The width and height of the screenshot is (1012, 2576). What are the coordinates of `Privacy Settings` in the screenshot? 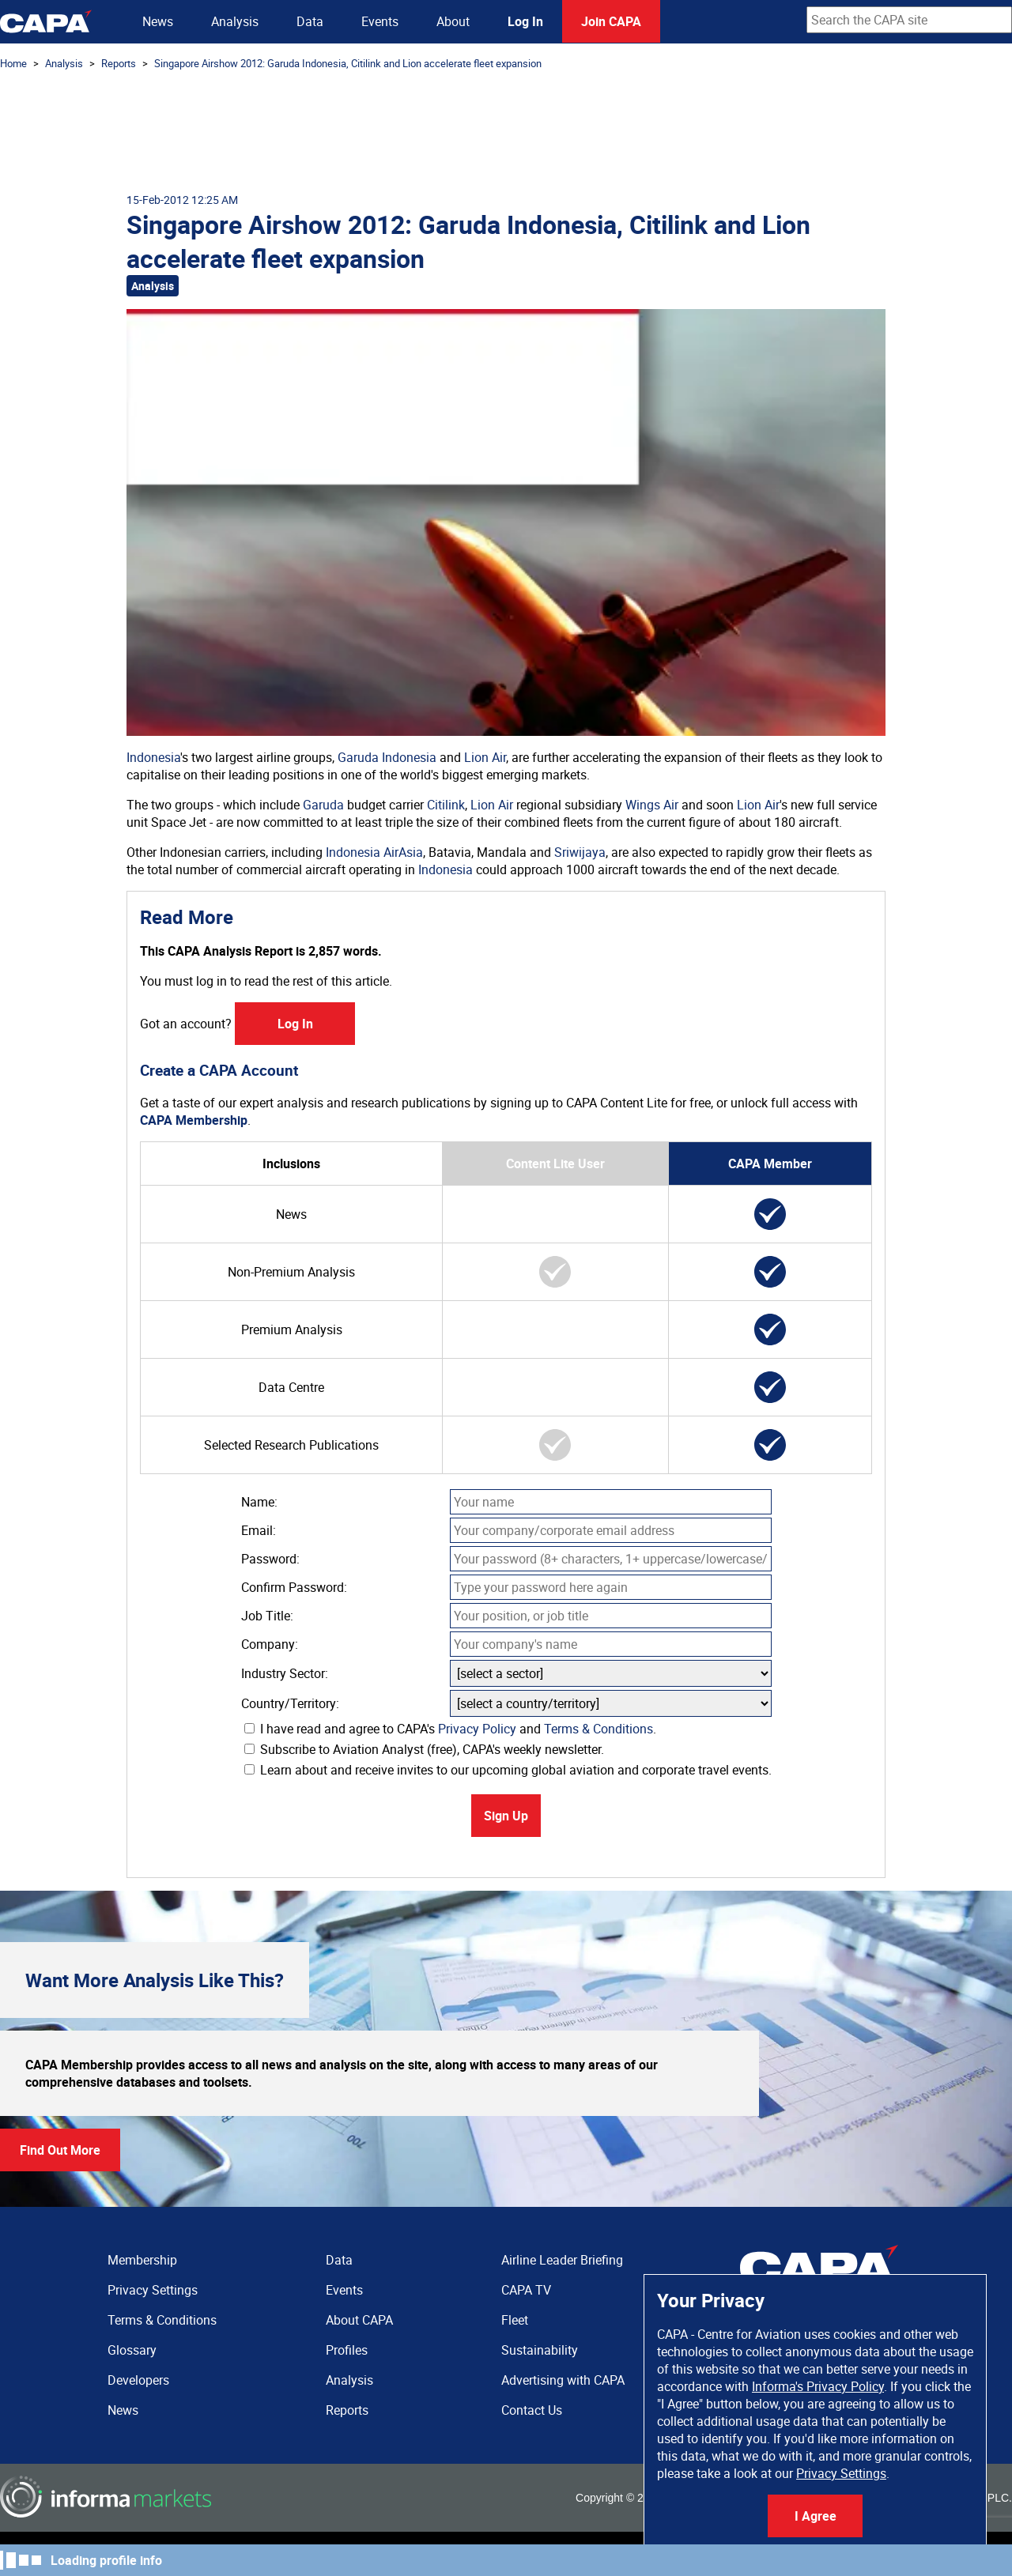 It's located at (841, 2473).